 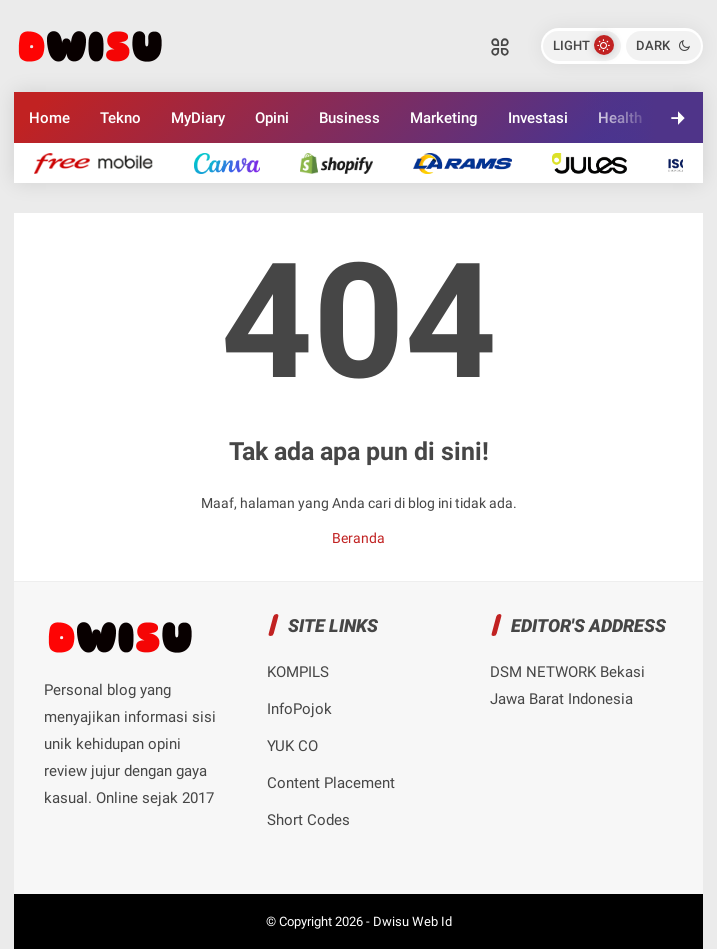 I want to click on KOMPILS, so click(x=298, y=672).